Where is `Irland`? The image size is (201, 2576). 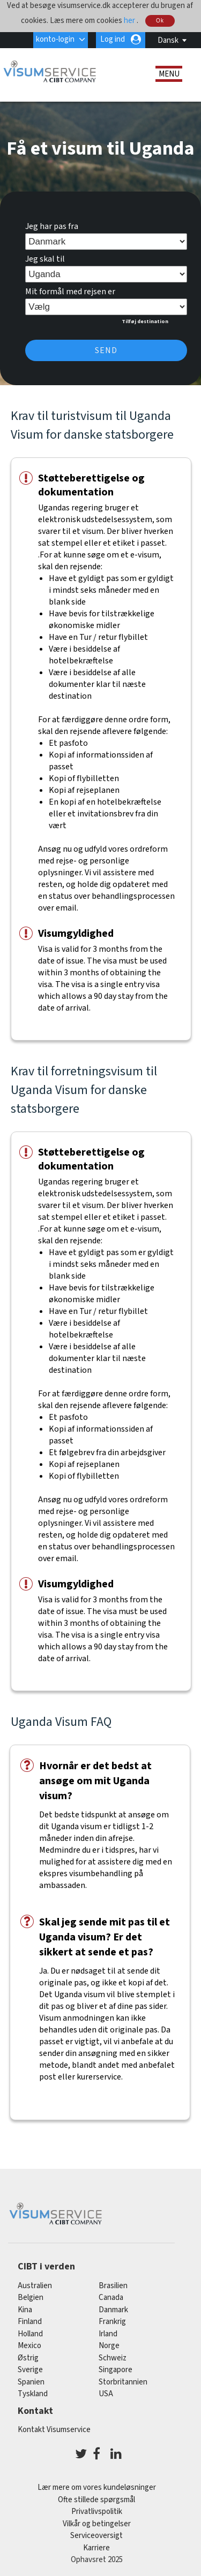 Irland is located at coordinates (108, 2334).